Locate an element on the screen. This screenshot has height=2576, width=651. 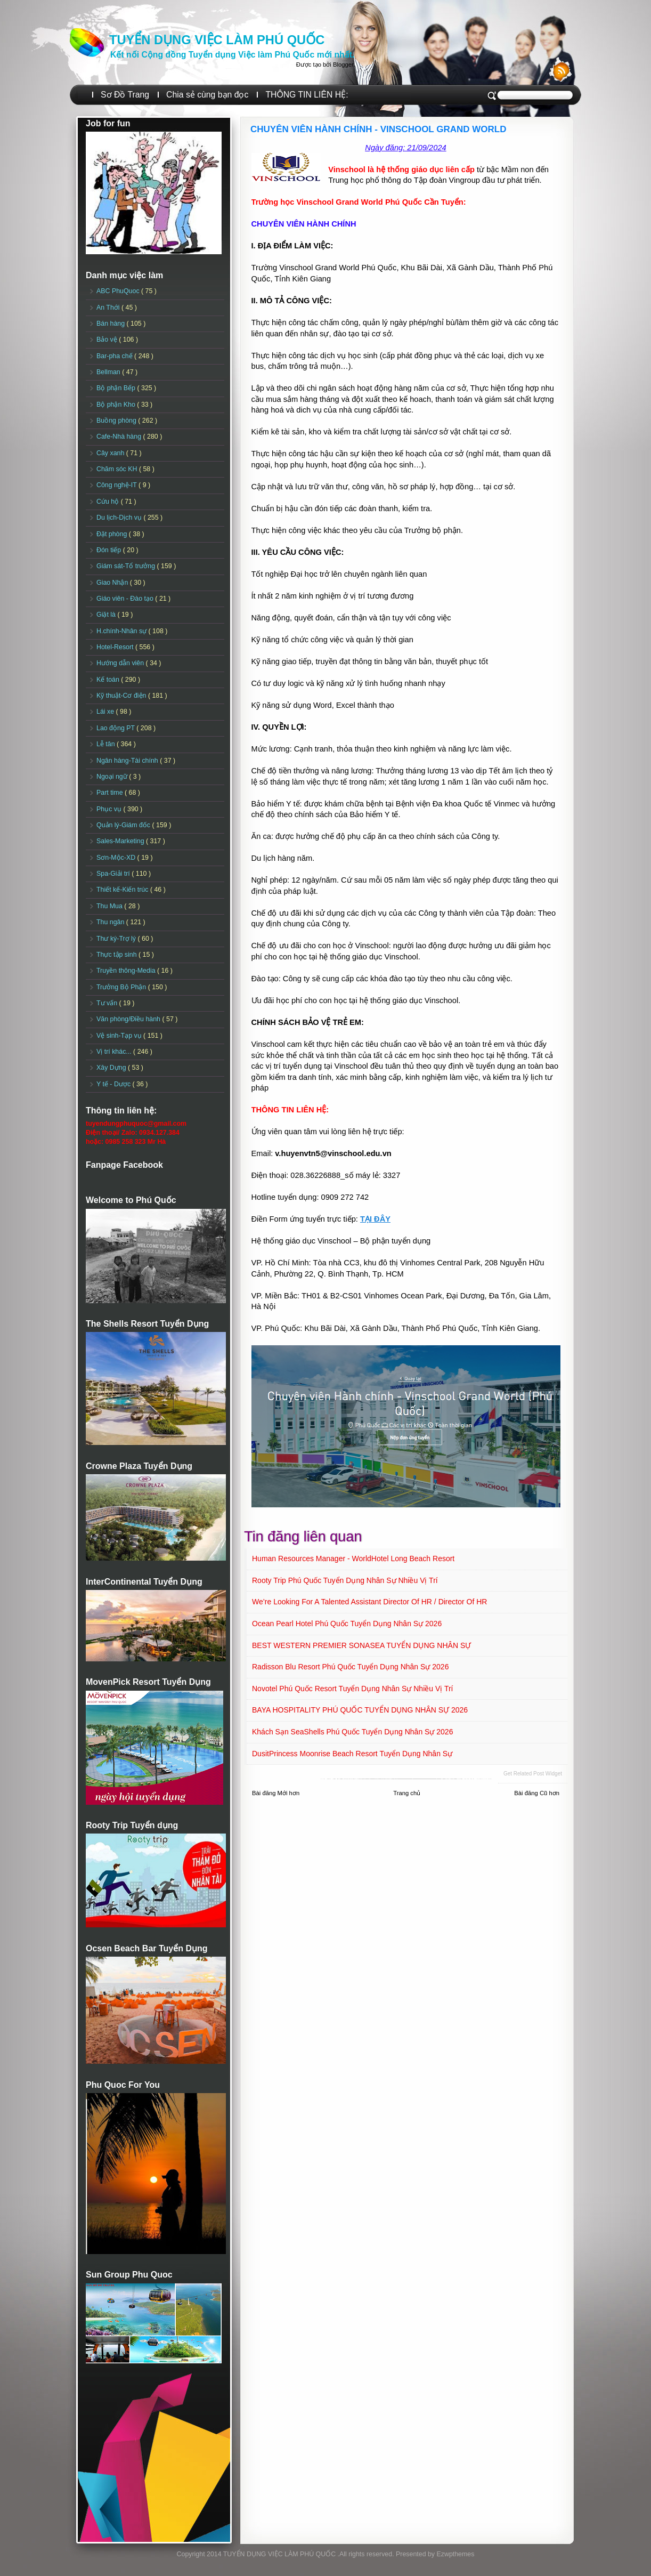
Kế toán is located at coordinates (108, 679).